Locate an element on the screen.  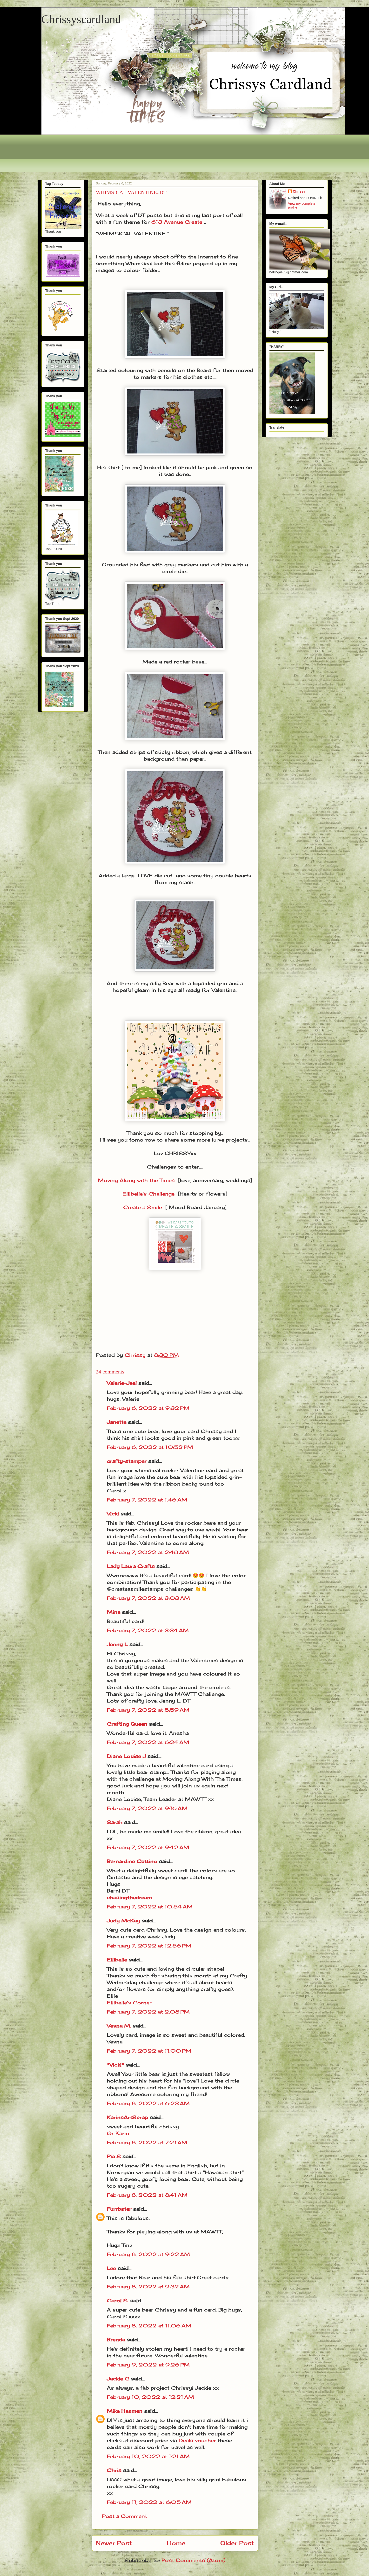
February 7, 2022 at 11:00 PM is located at coordinates (149, 2051).